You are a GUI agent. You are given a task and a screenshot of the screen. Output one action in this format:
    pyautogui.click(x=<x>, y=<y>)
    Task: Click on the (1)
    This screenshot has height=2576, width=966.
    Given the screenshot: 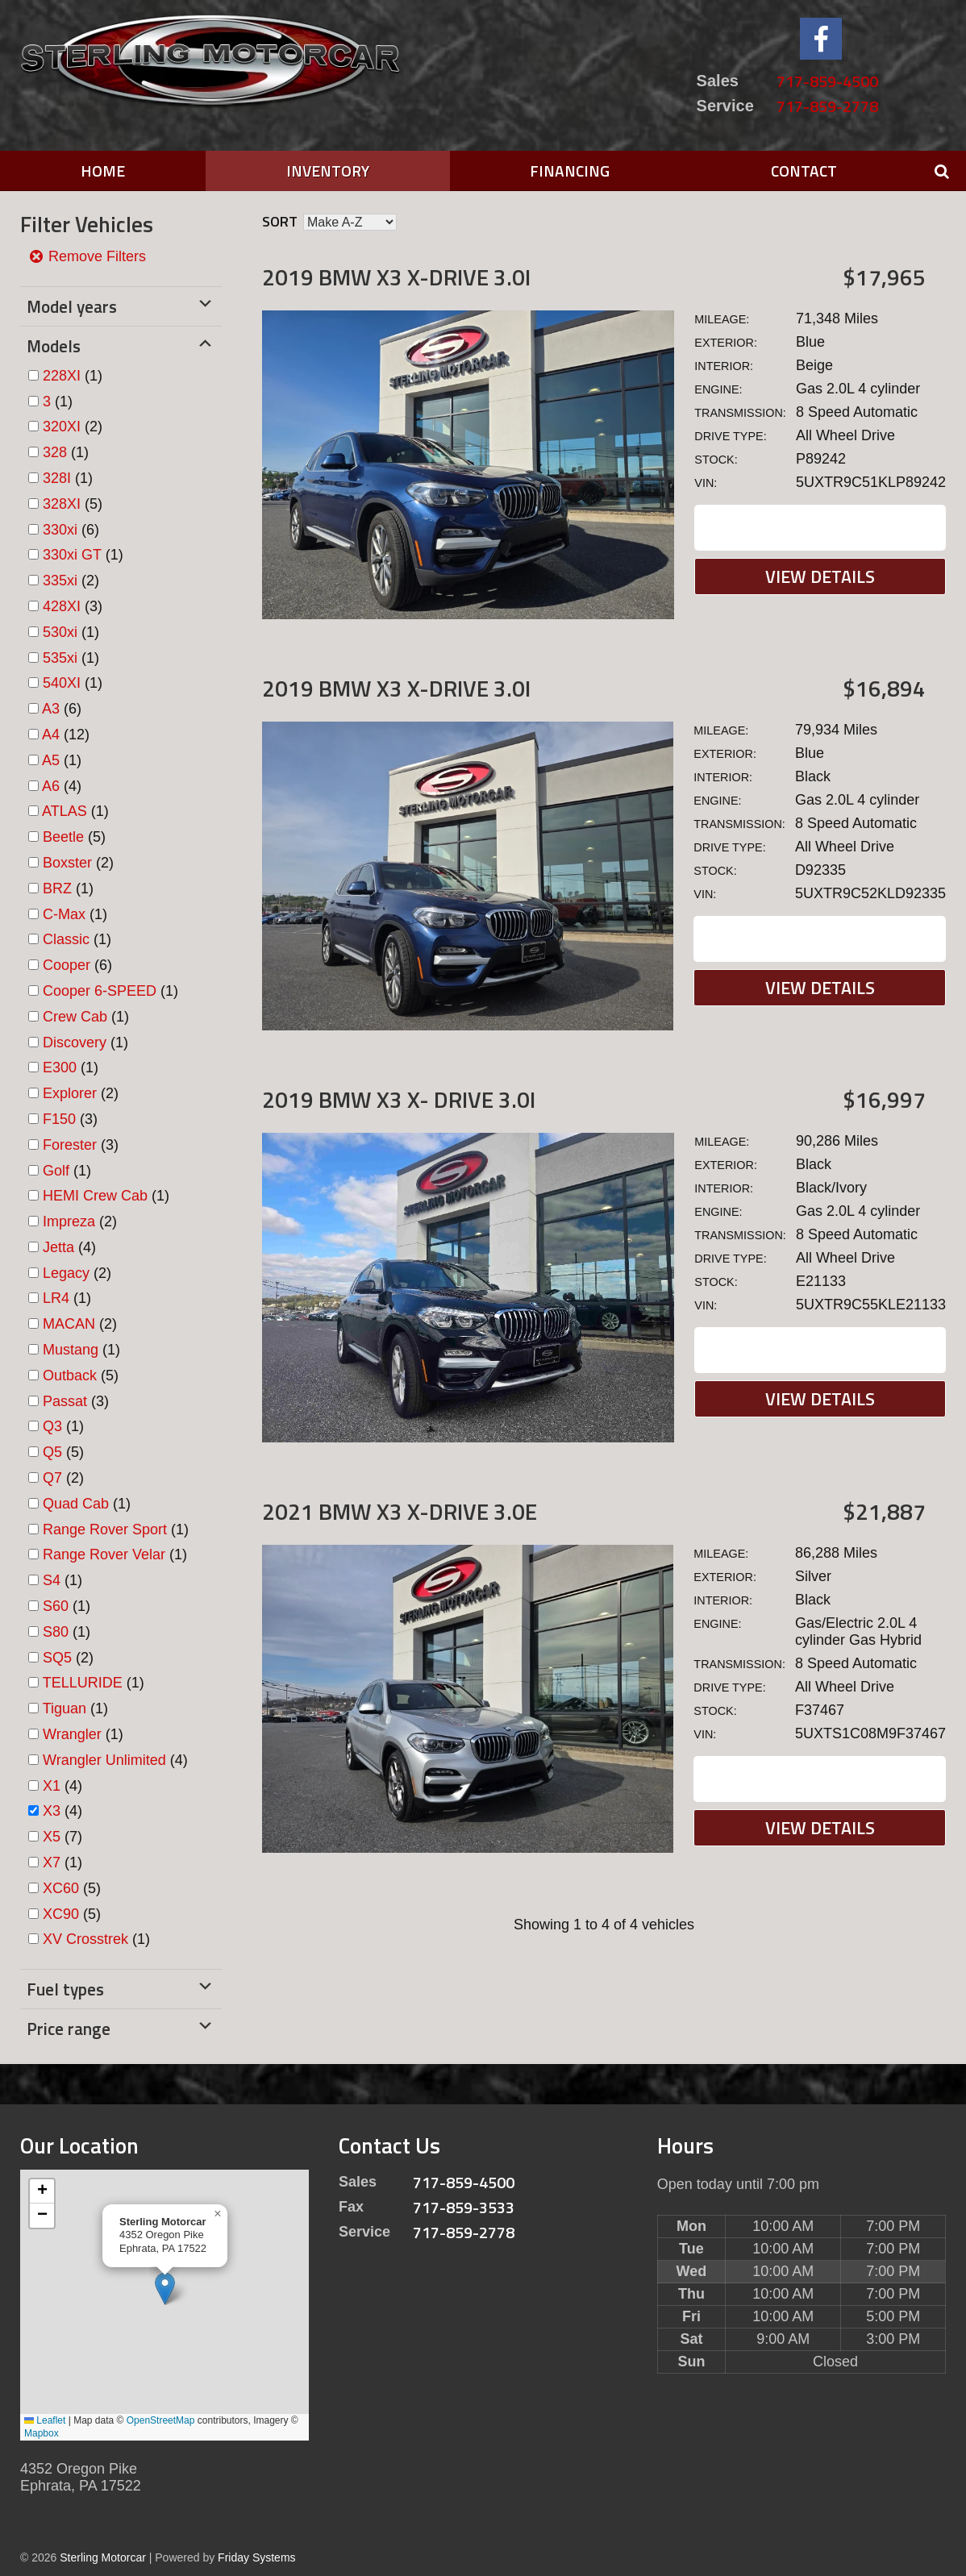 What is the action you would take?
    pyautogui.click(x=72, y=376)
    